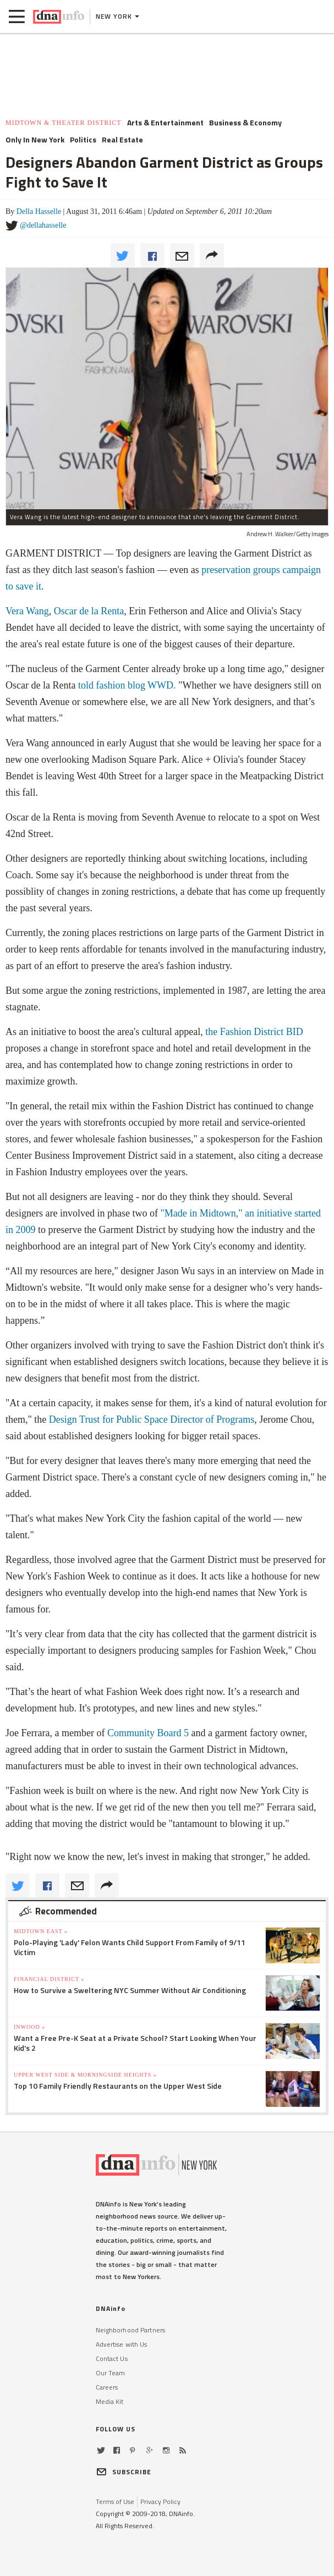 Image resolution: width=334 pixels, height=2576 pixels. I want to click on Midtown East », so click(41, 1931).